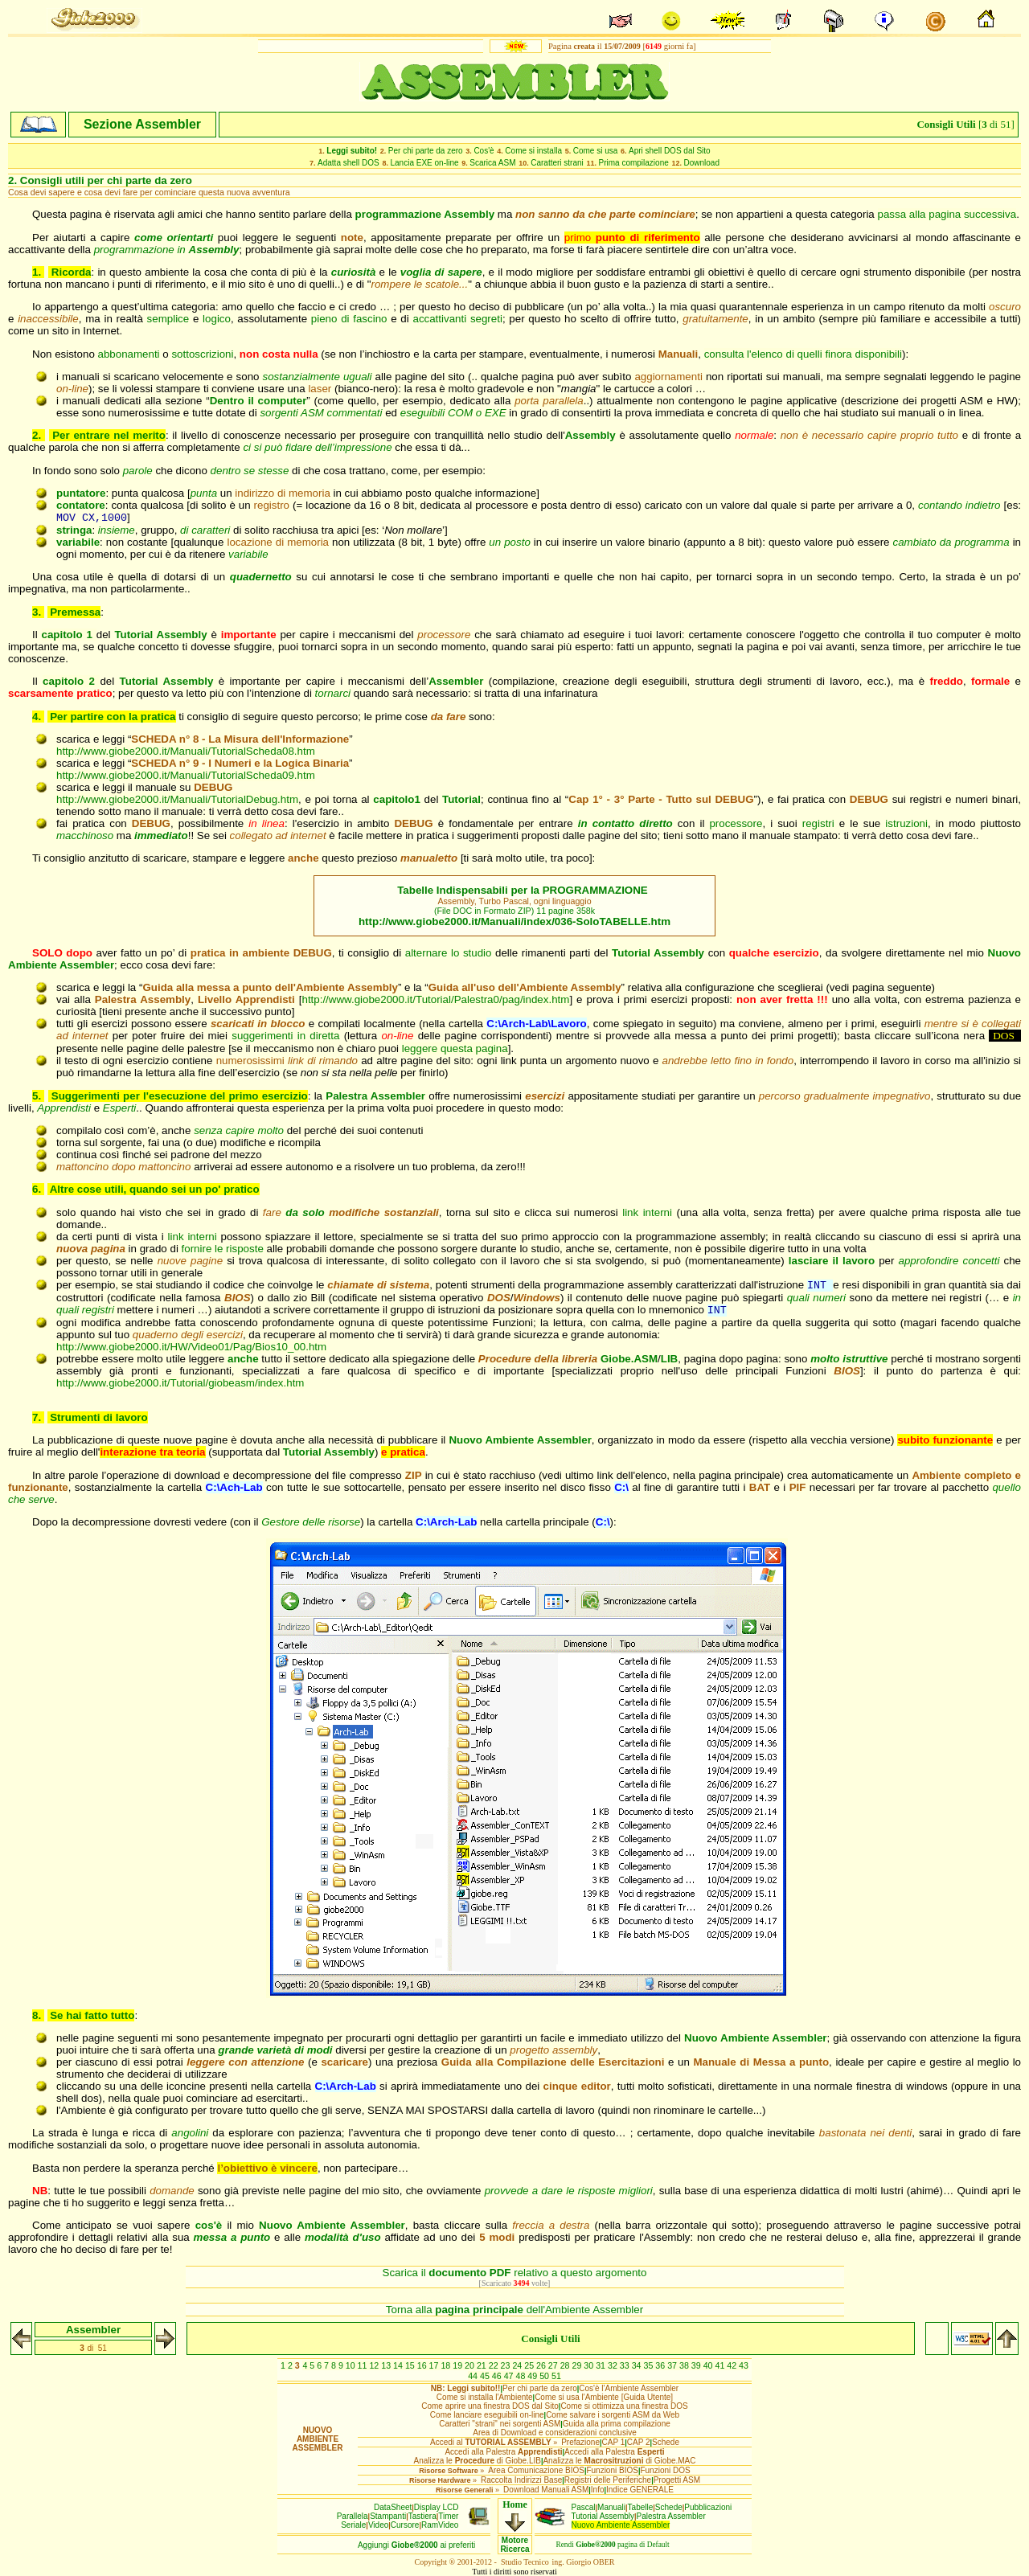 The width and height of the screenshot is (1029, 2576). Describe the element at coordinates (521, 2376) in the screenshot. I see `48` at that location.